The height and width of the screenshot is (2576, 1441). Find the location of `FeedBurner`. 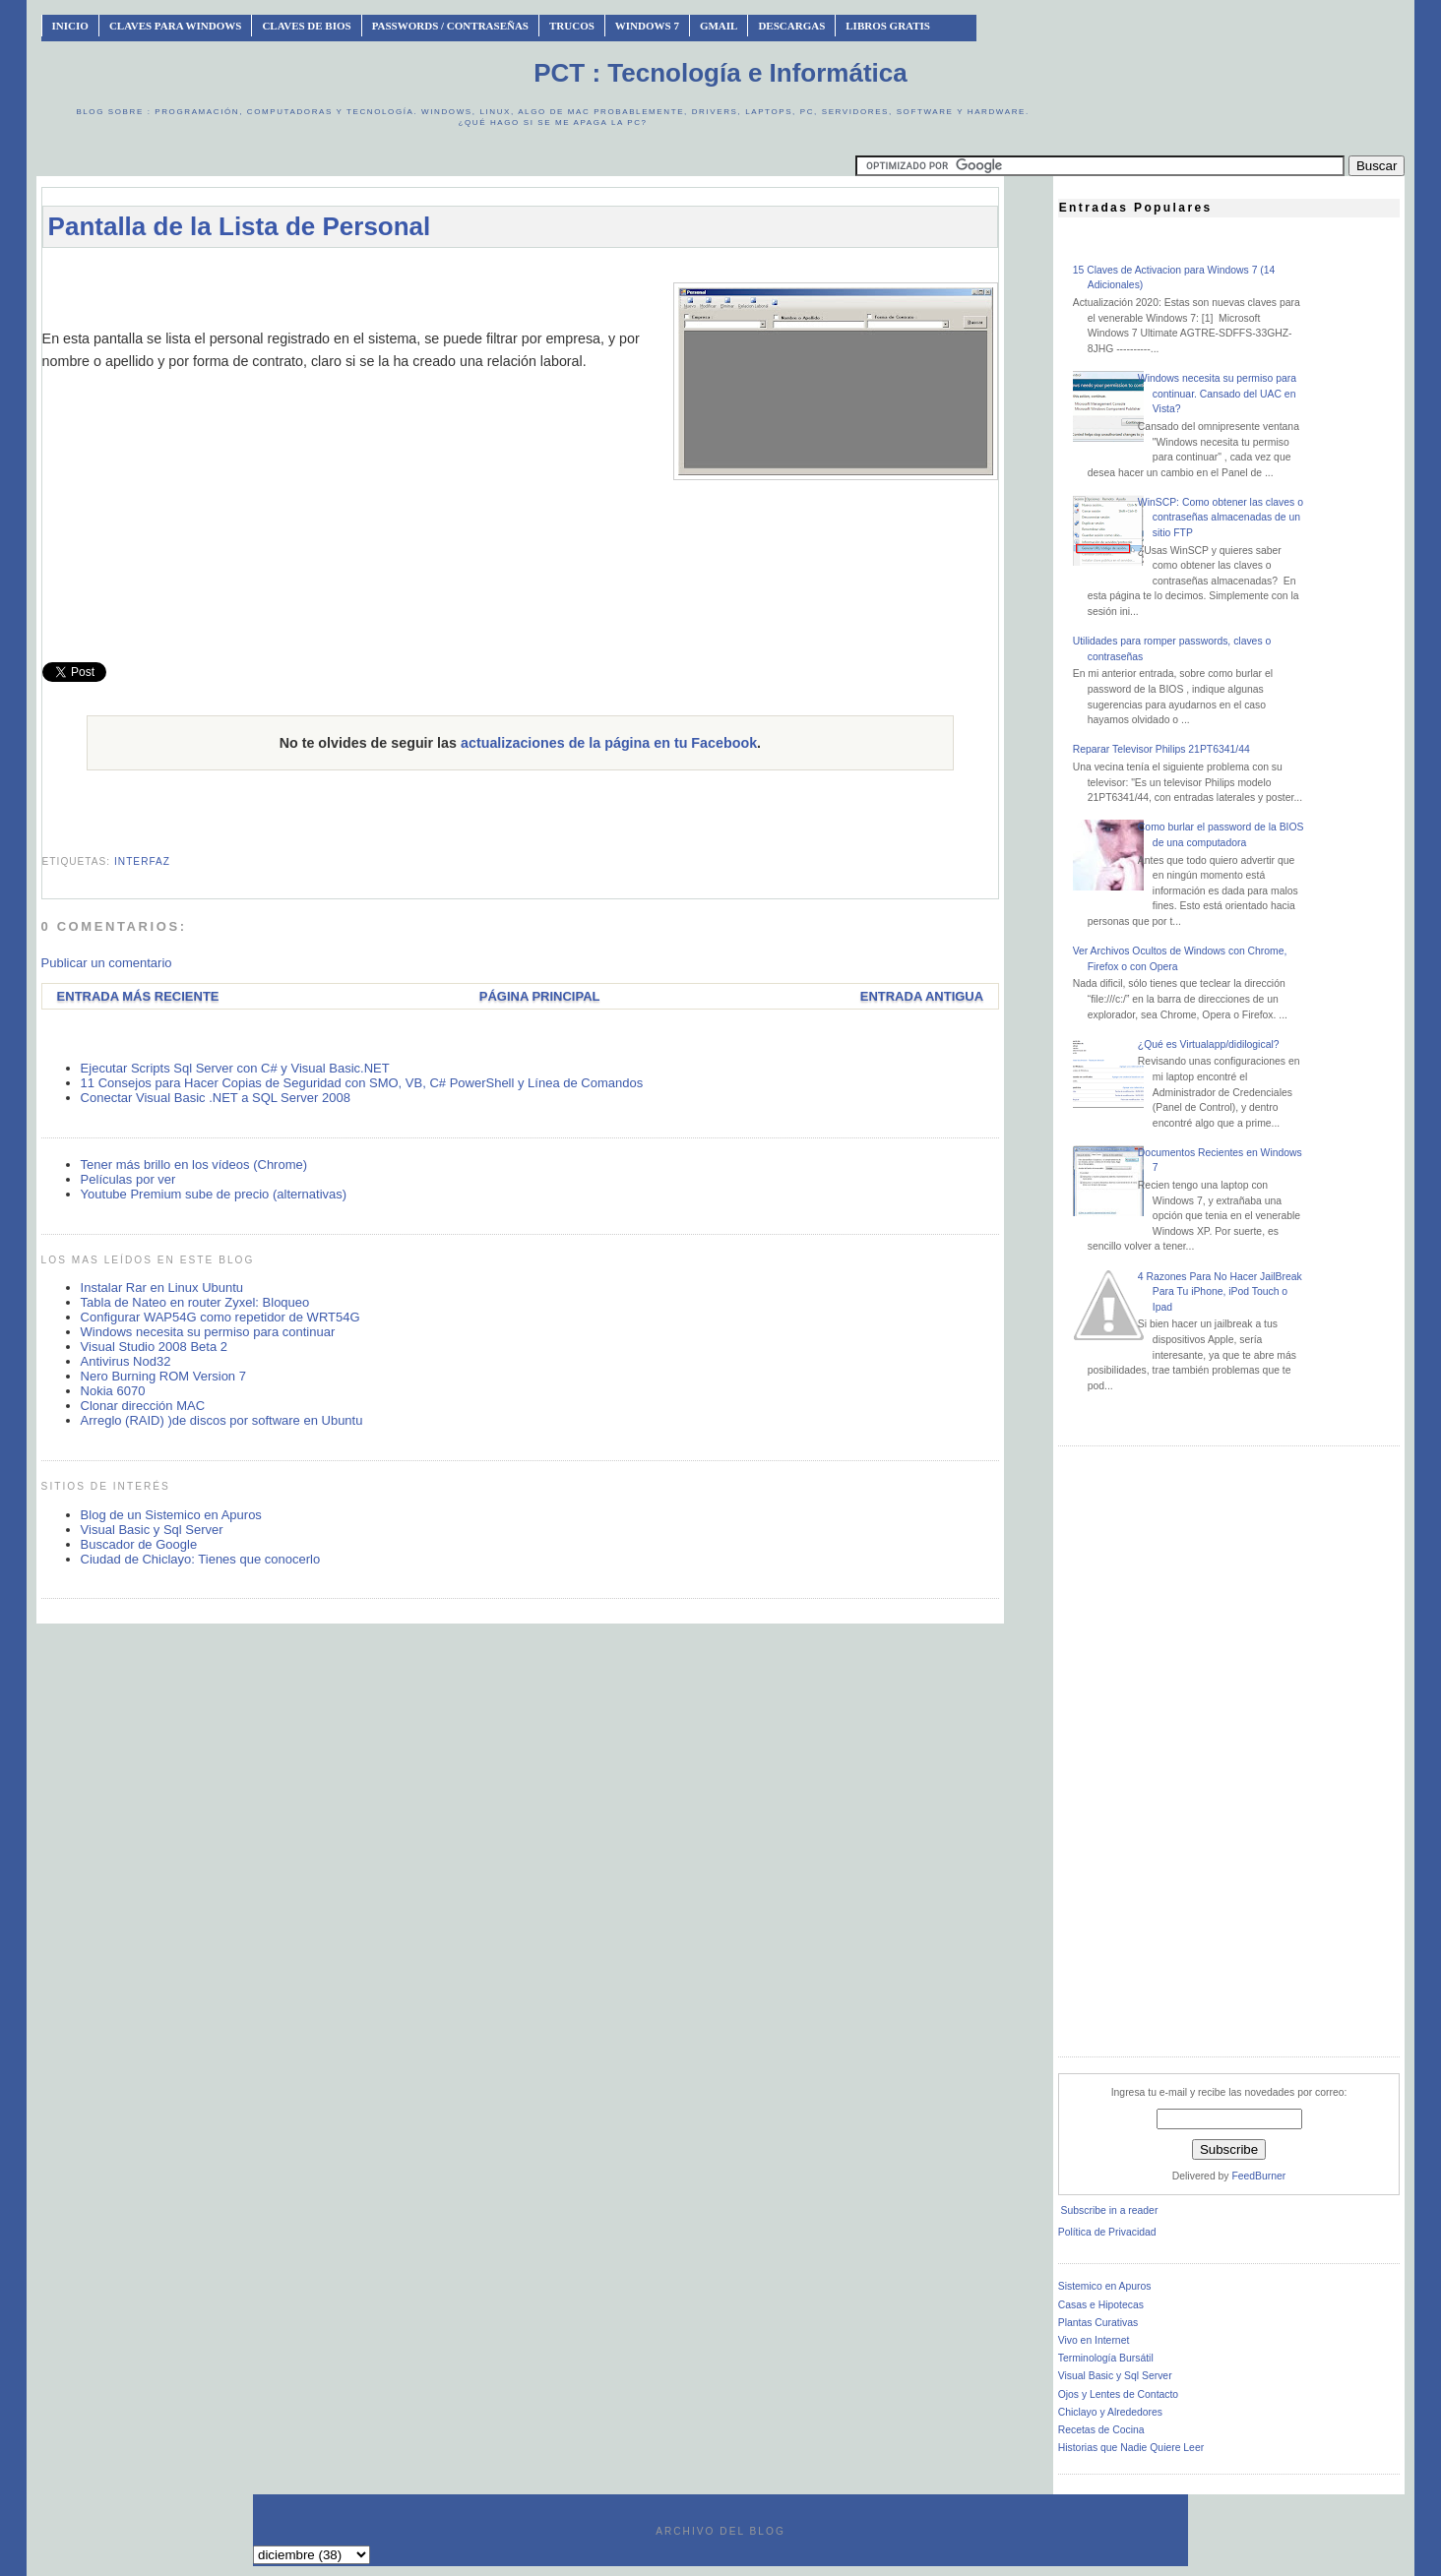

FeedBurner is located at coordinates (1258, 2176).